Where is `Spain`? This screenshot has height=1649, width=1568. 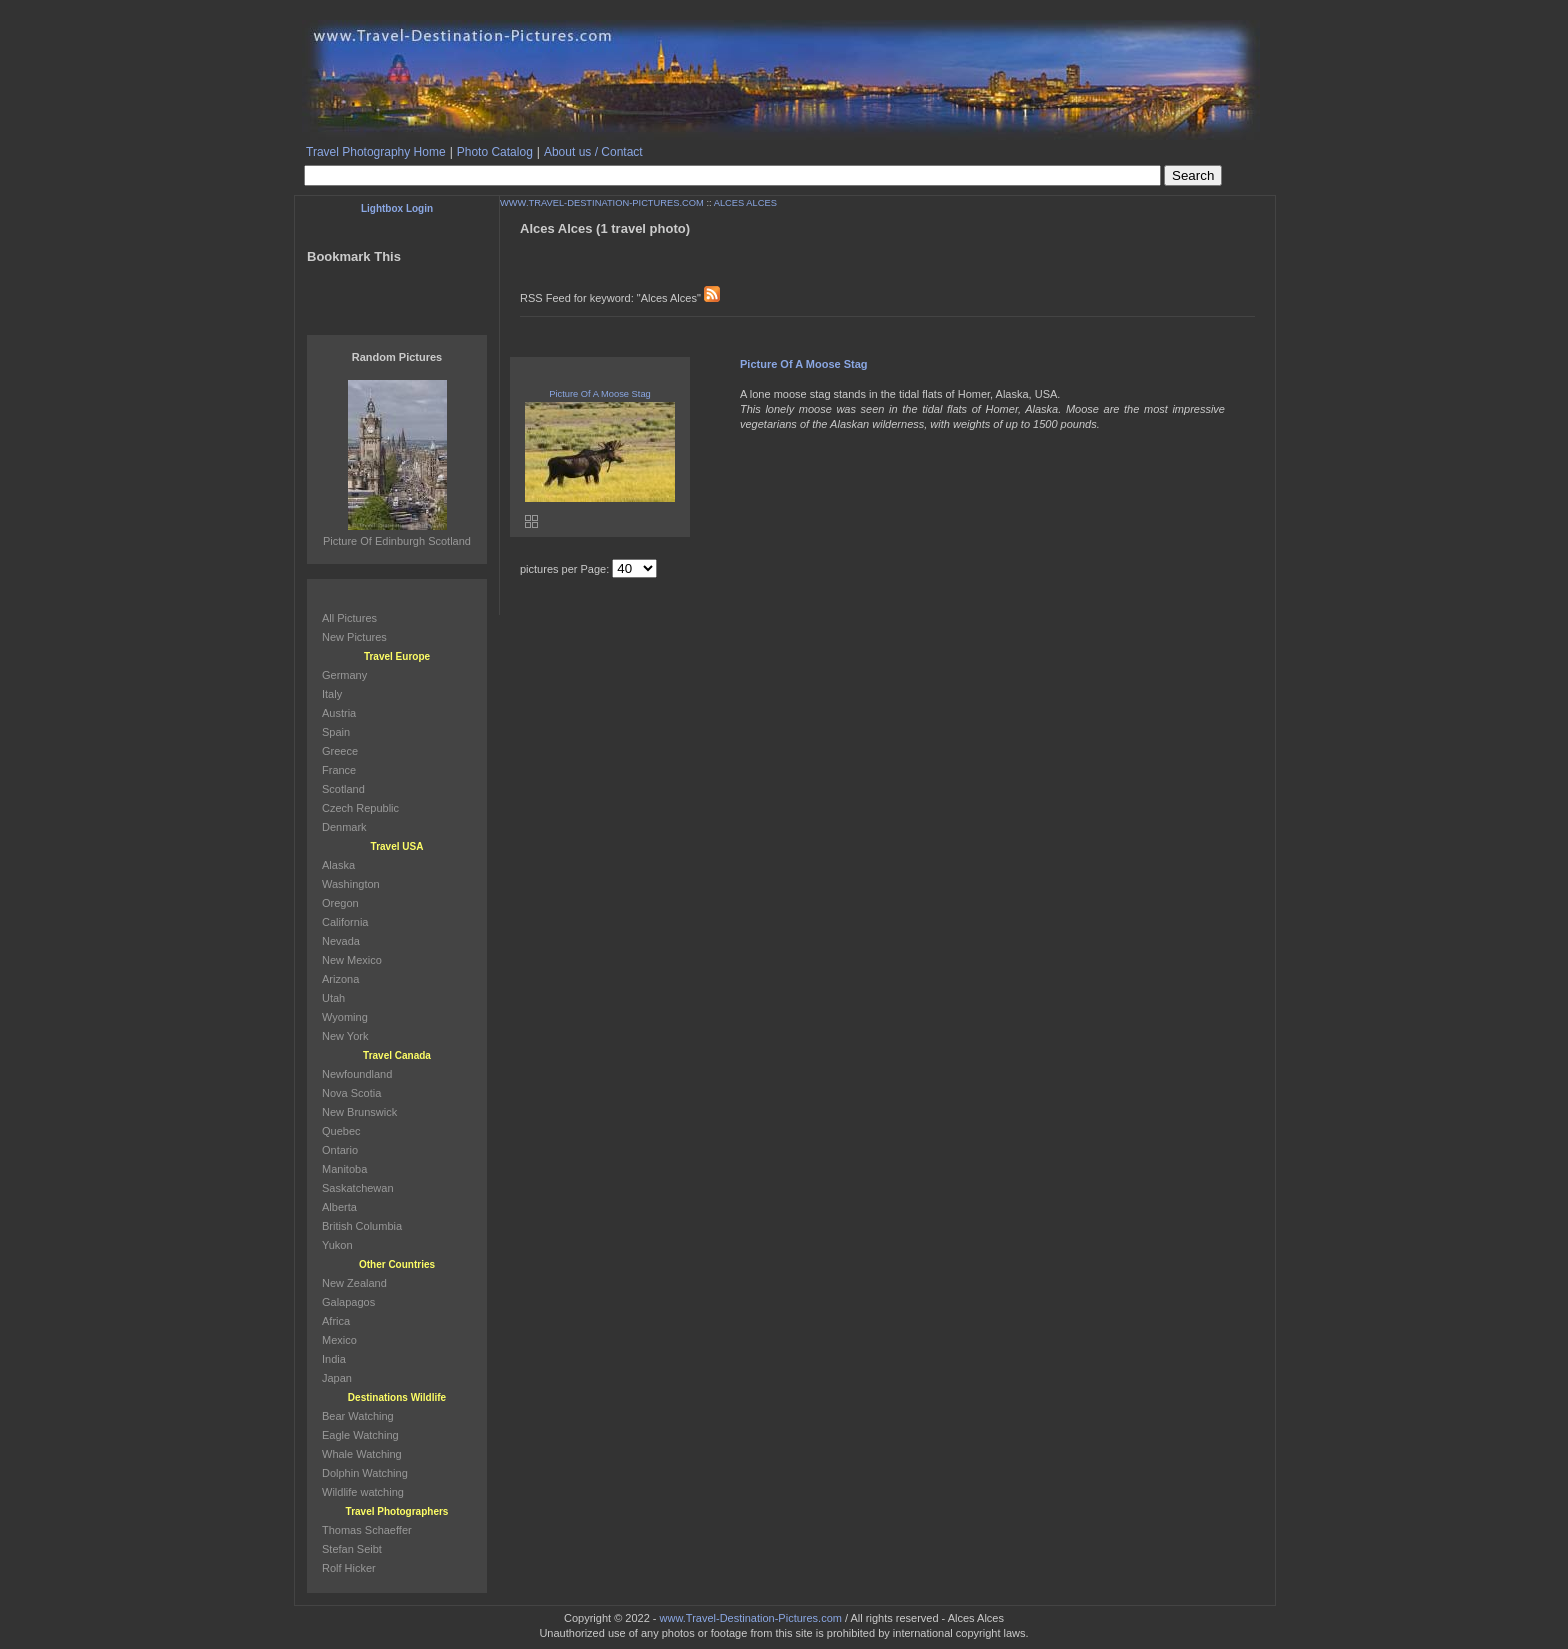
Spain is located at coordinates (336, 732).